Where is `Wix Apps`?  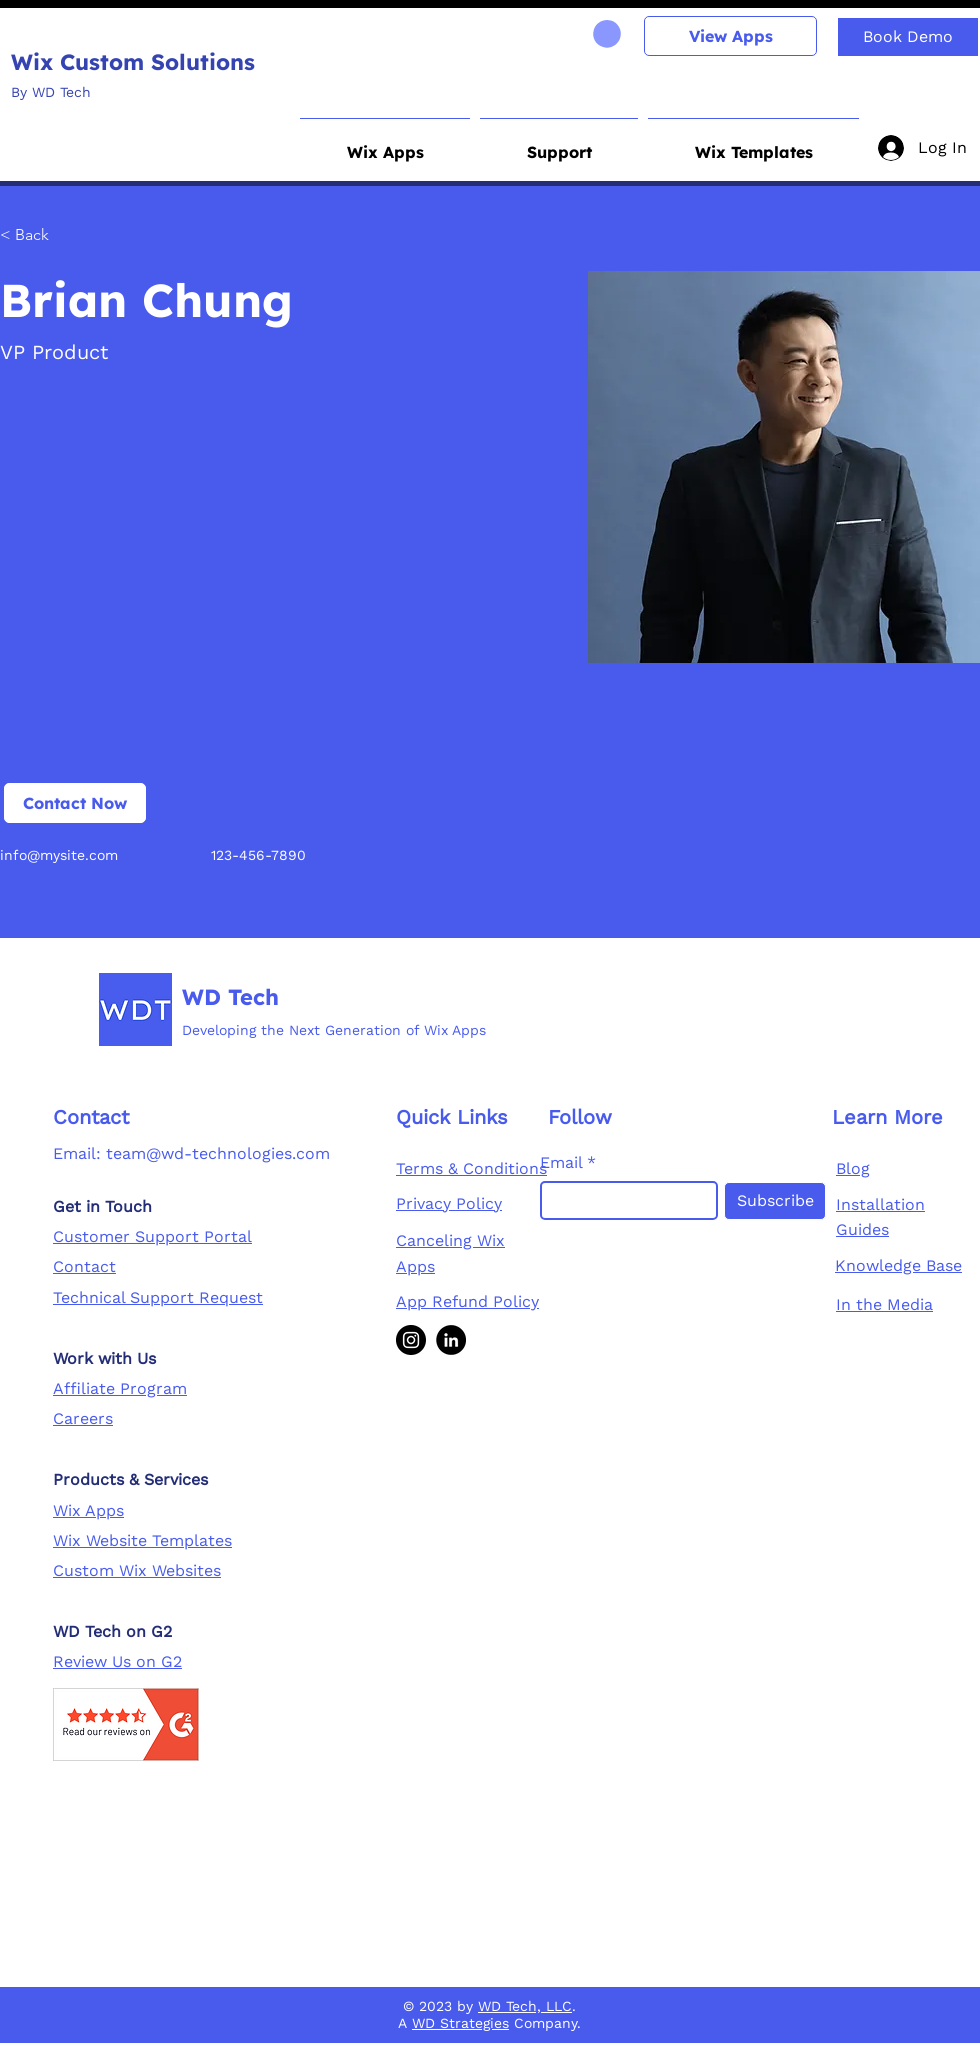 Wix Apps is located at coordinates (88, 1510).